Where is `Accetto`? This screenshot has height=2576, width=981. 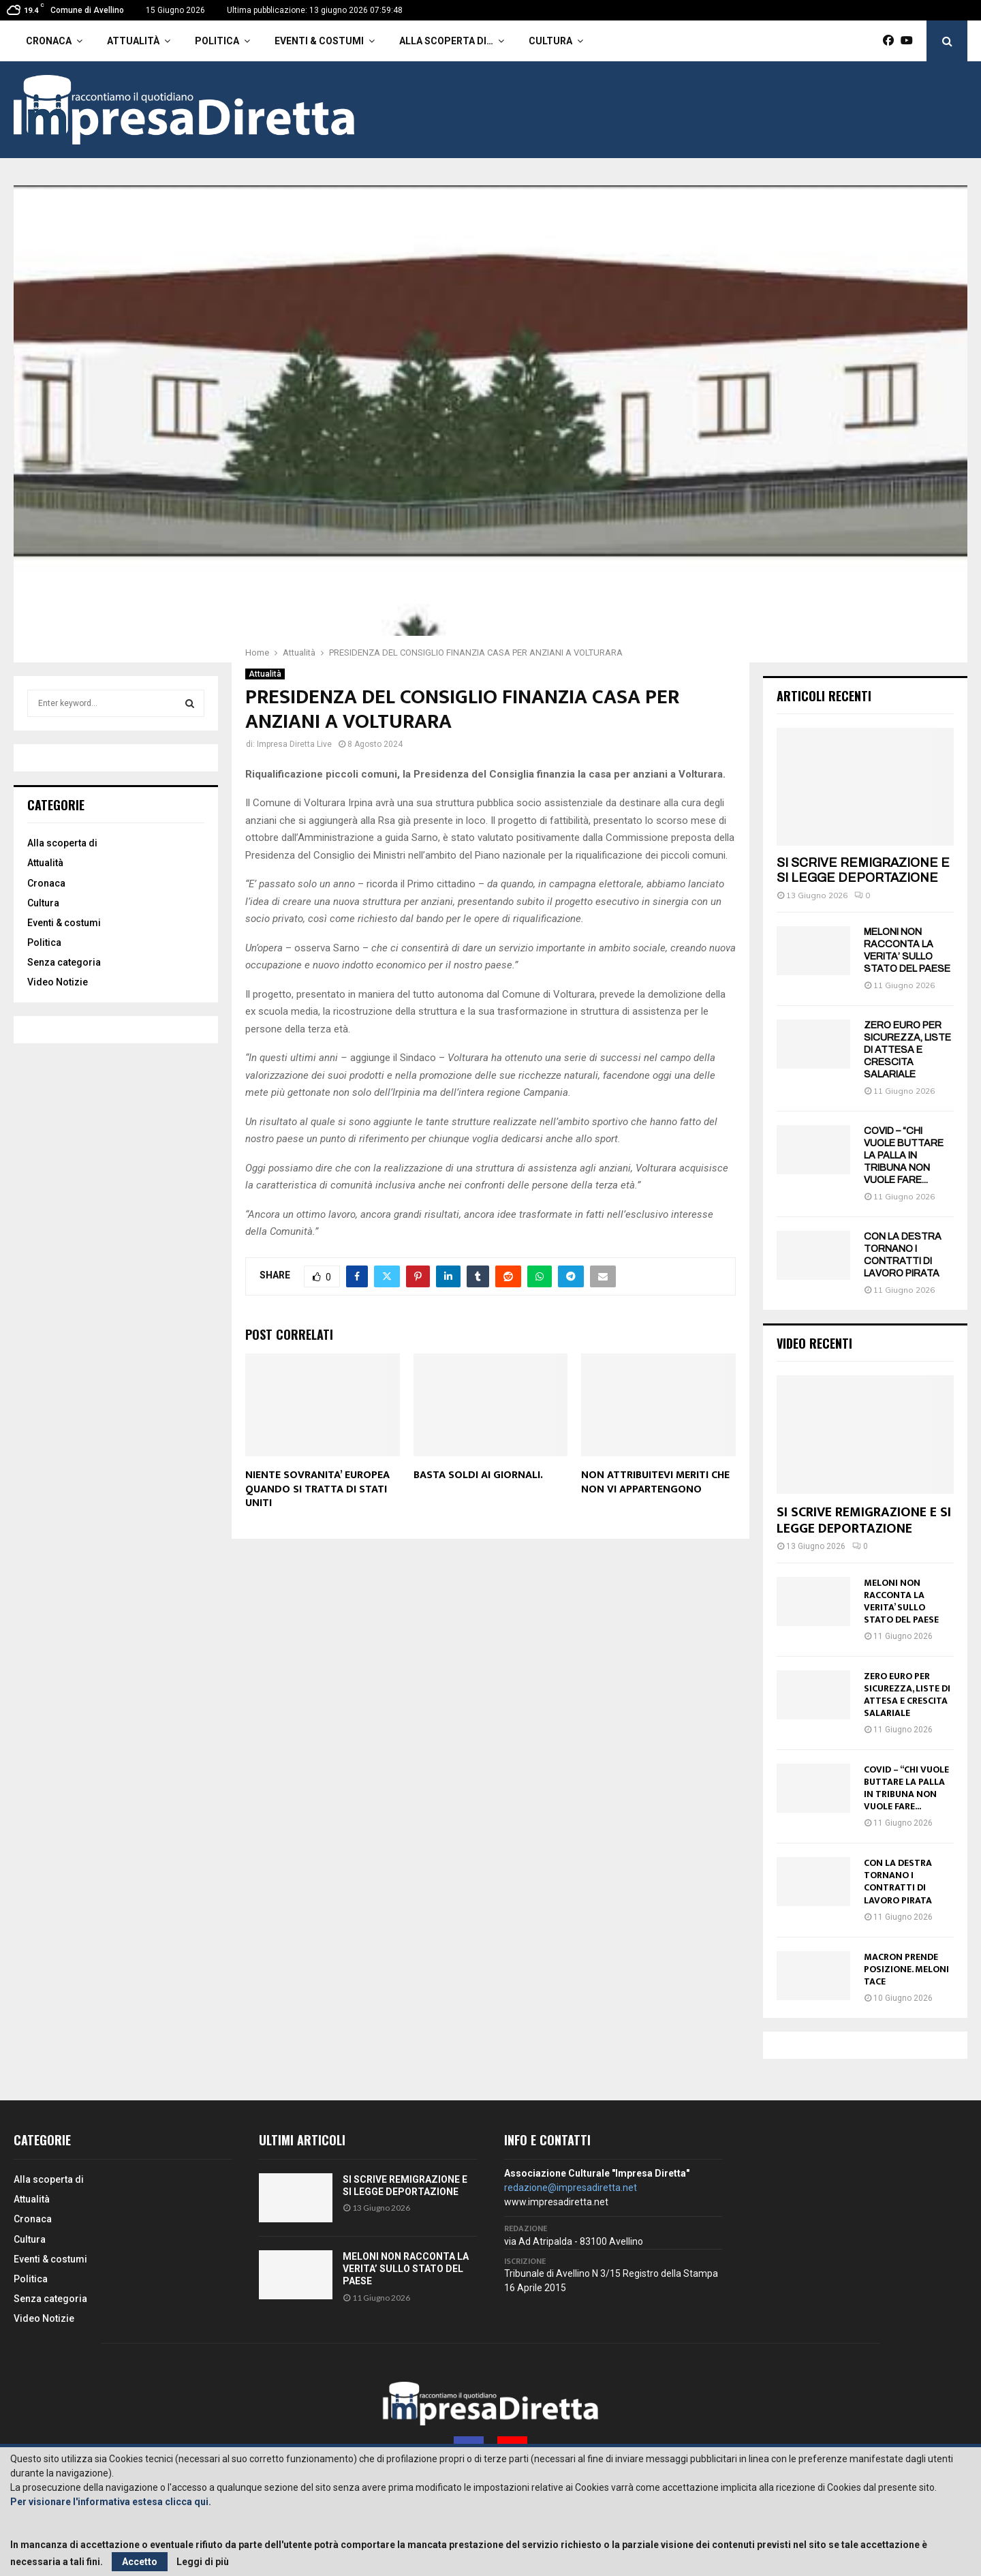
Accetto is located at coordinates (139, 2561).